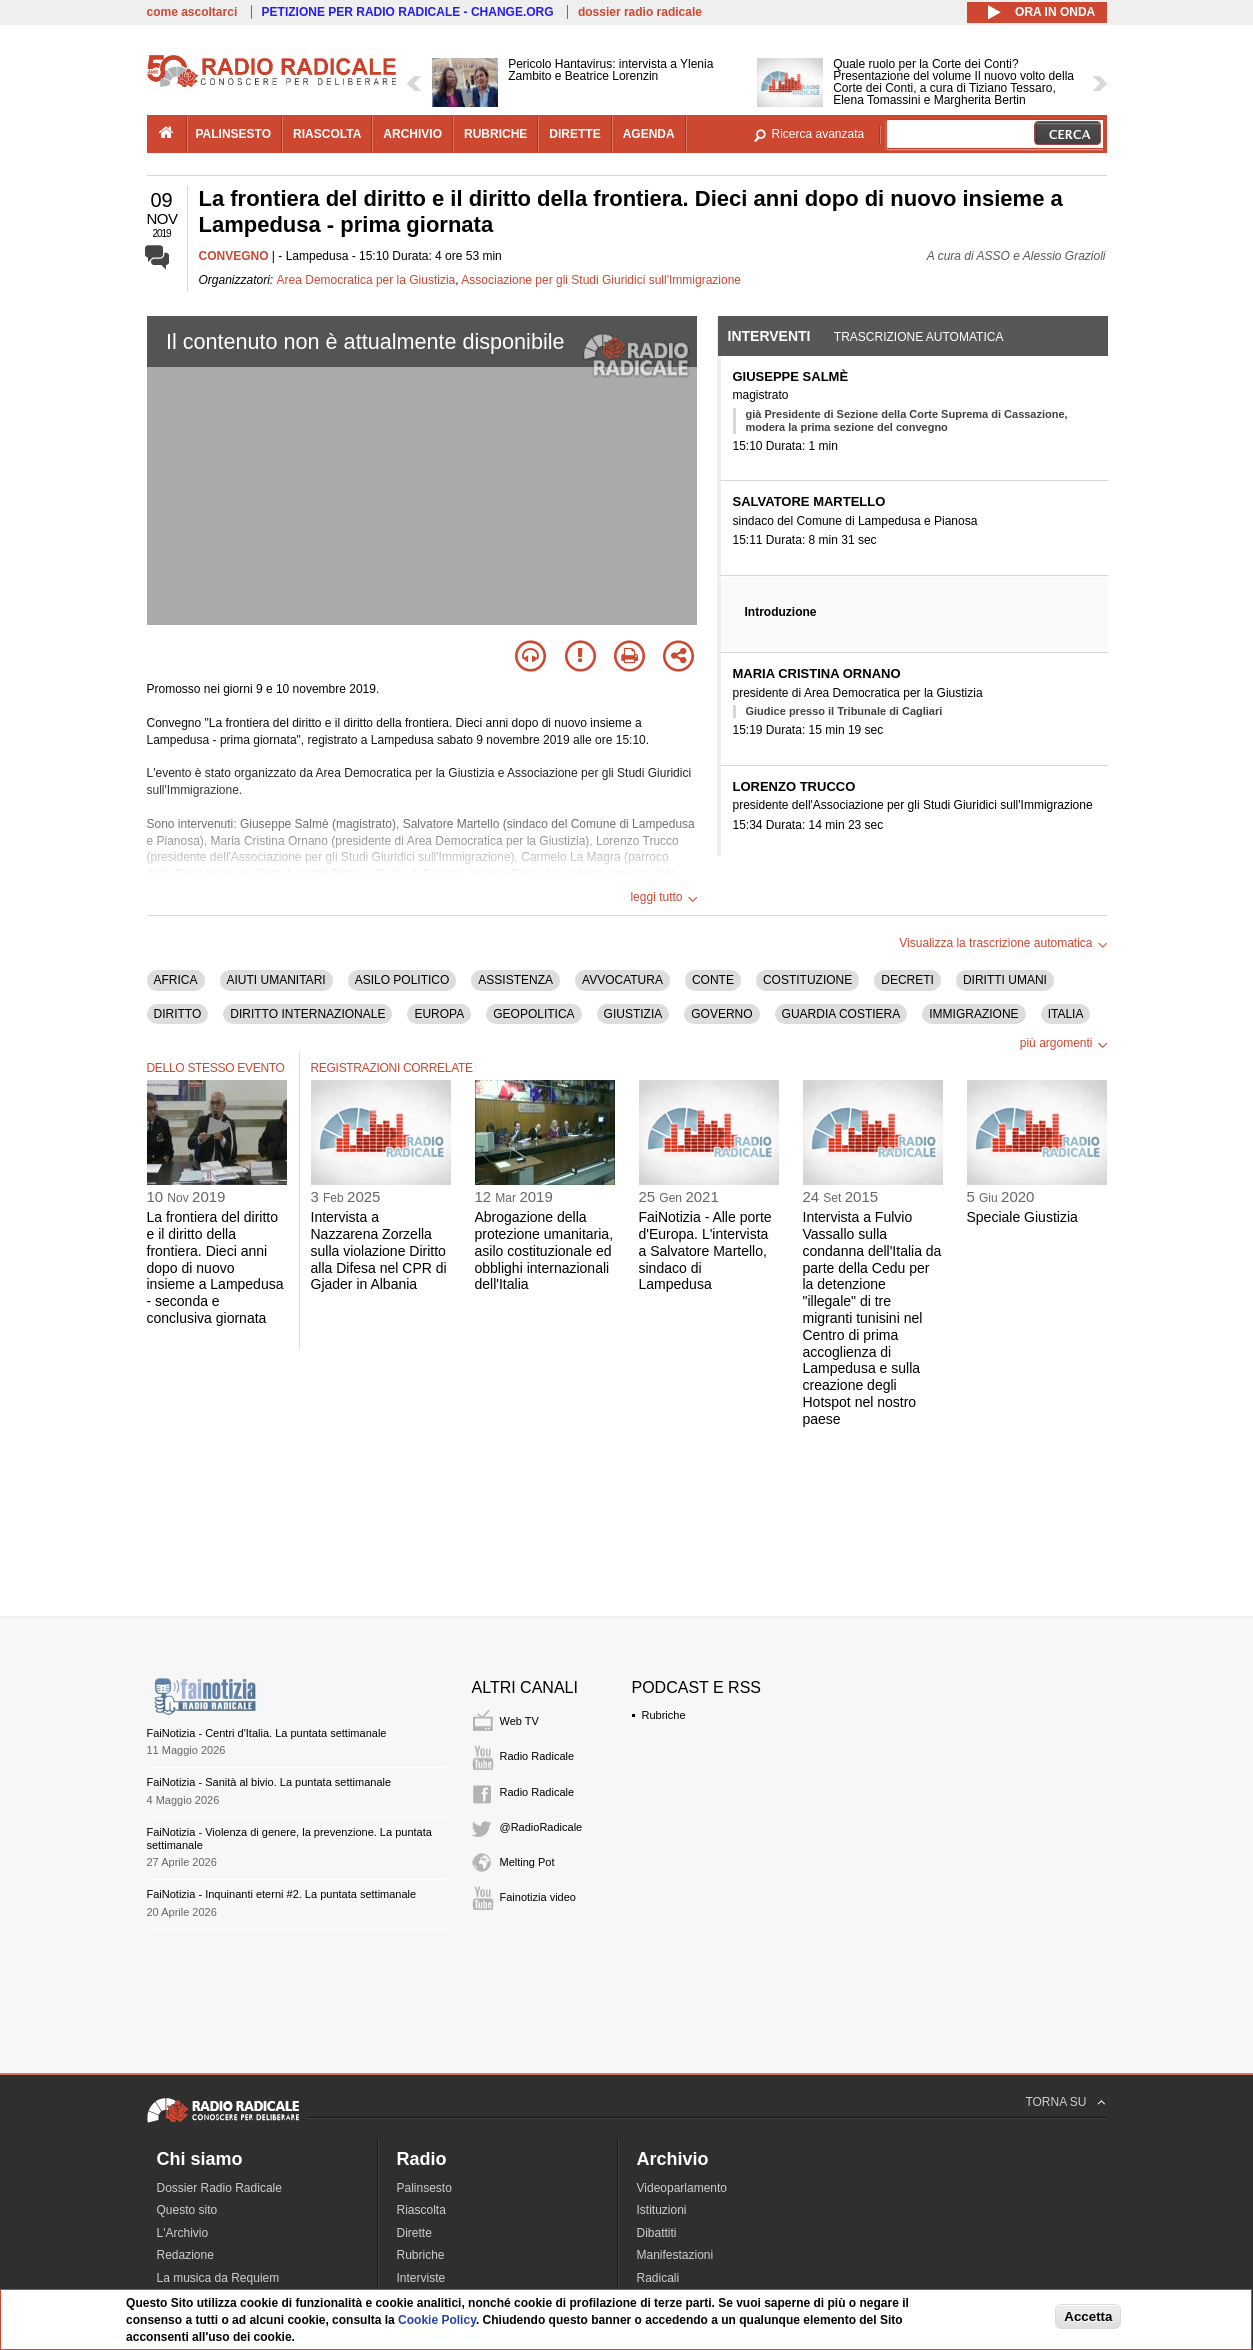 This screenshot has height=2350, width=1253. What do you see at coordinates (769, 336) in the screenshot?
I see `Interventi` at bounding box center [769, 336].